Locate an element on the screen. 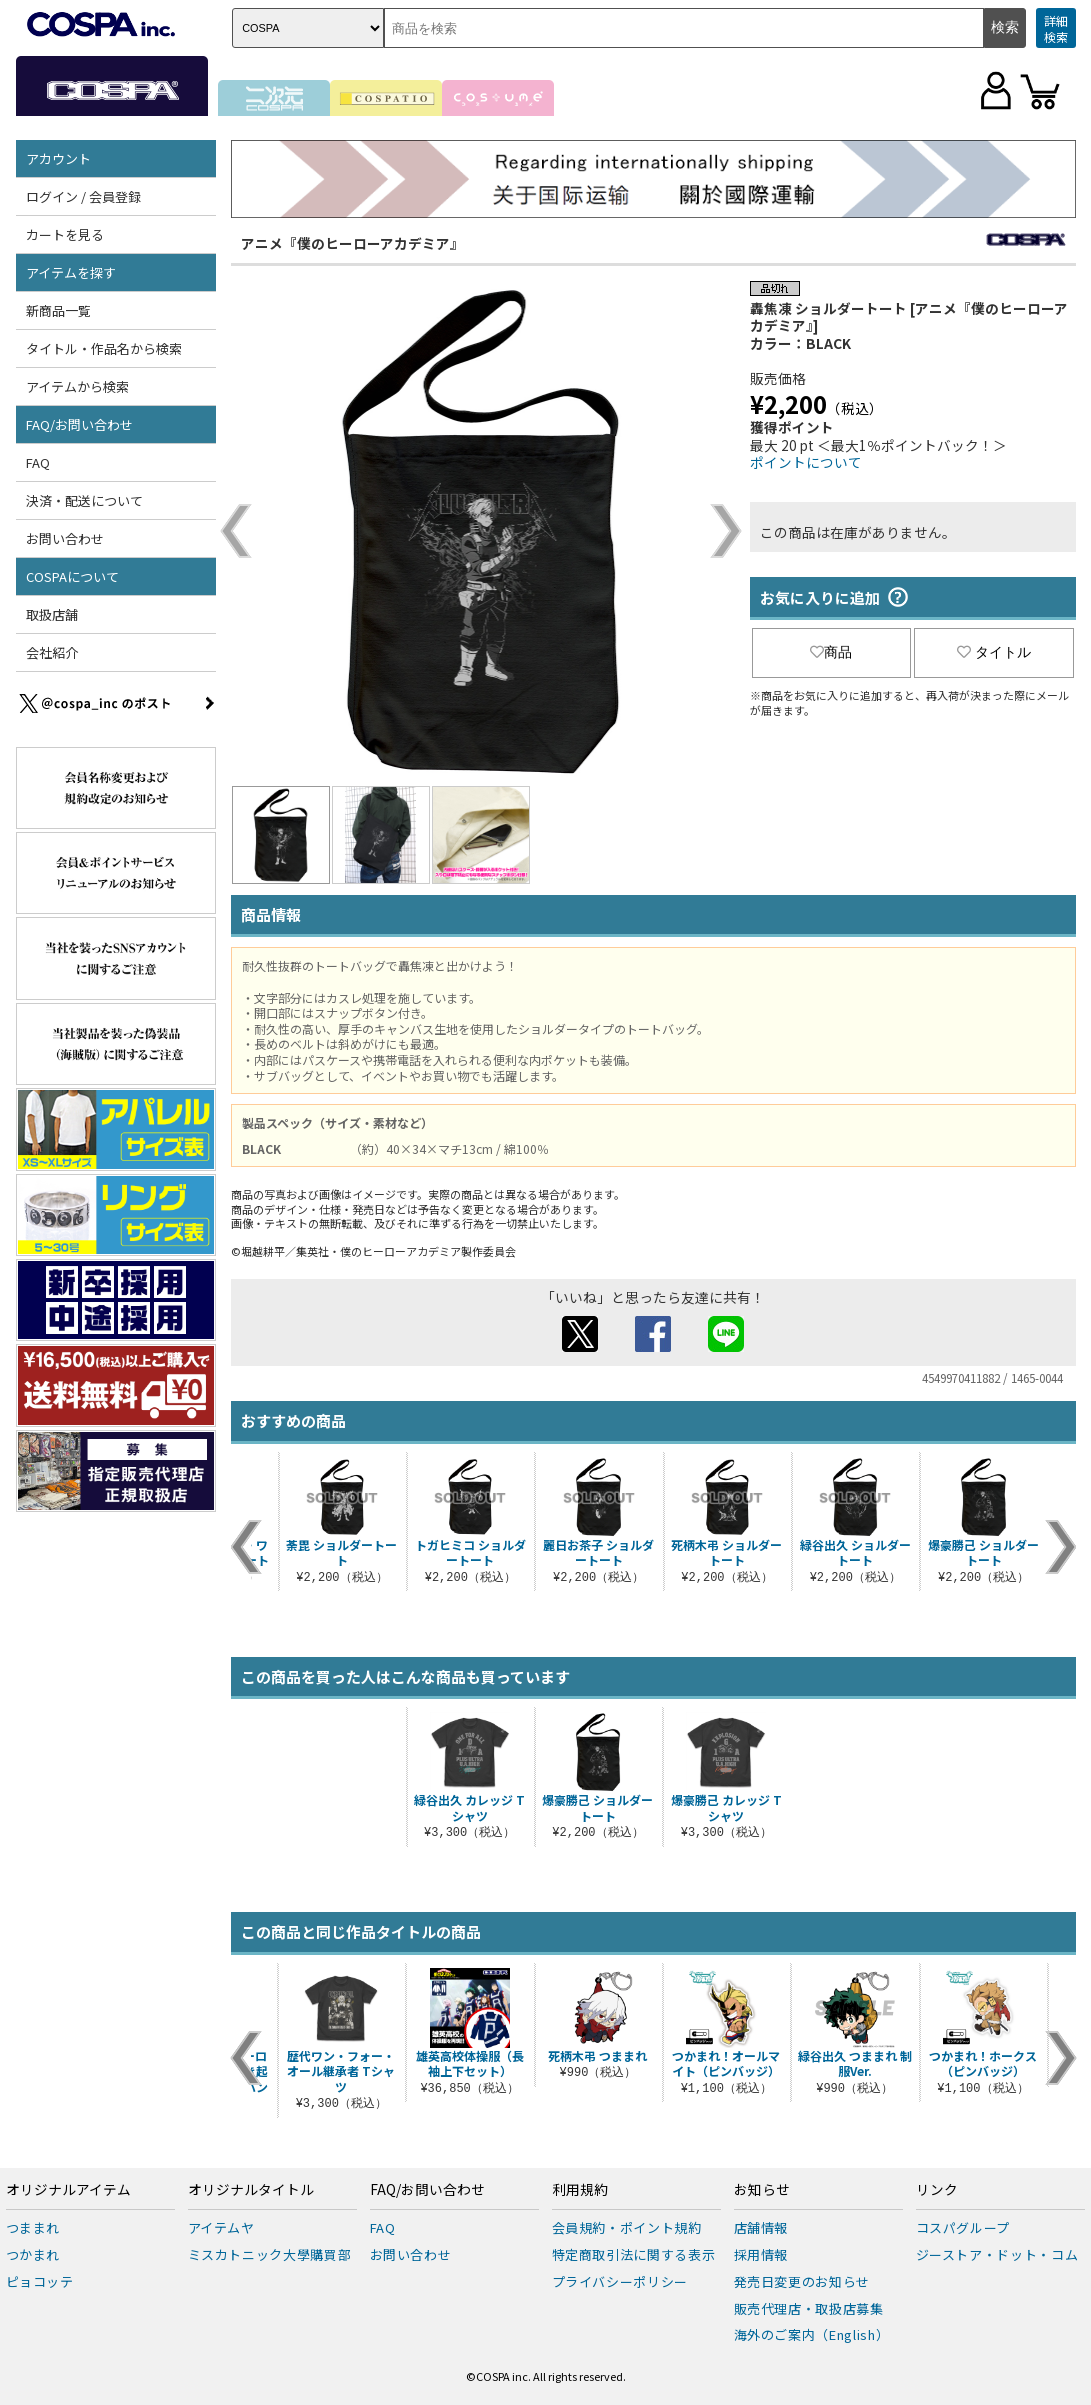 This screenshot has height=2405, width=1091. COSPAについて is located at coordinates (72, 576).